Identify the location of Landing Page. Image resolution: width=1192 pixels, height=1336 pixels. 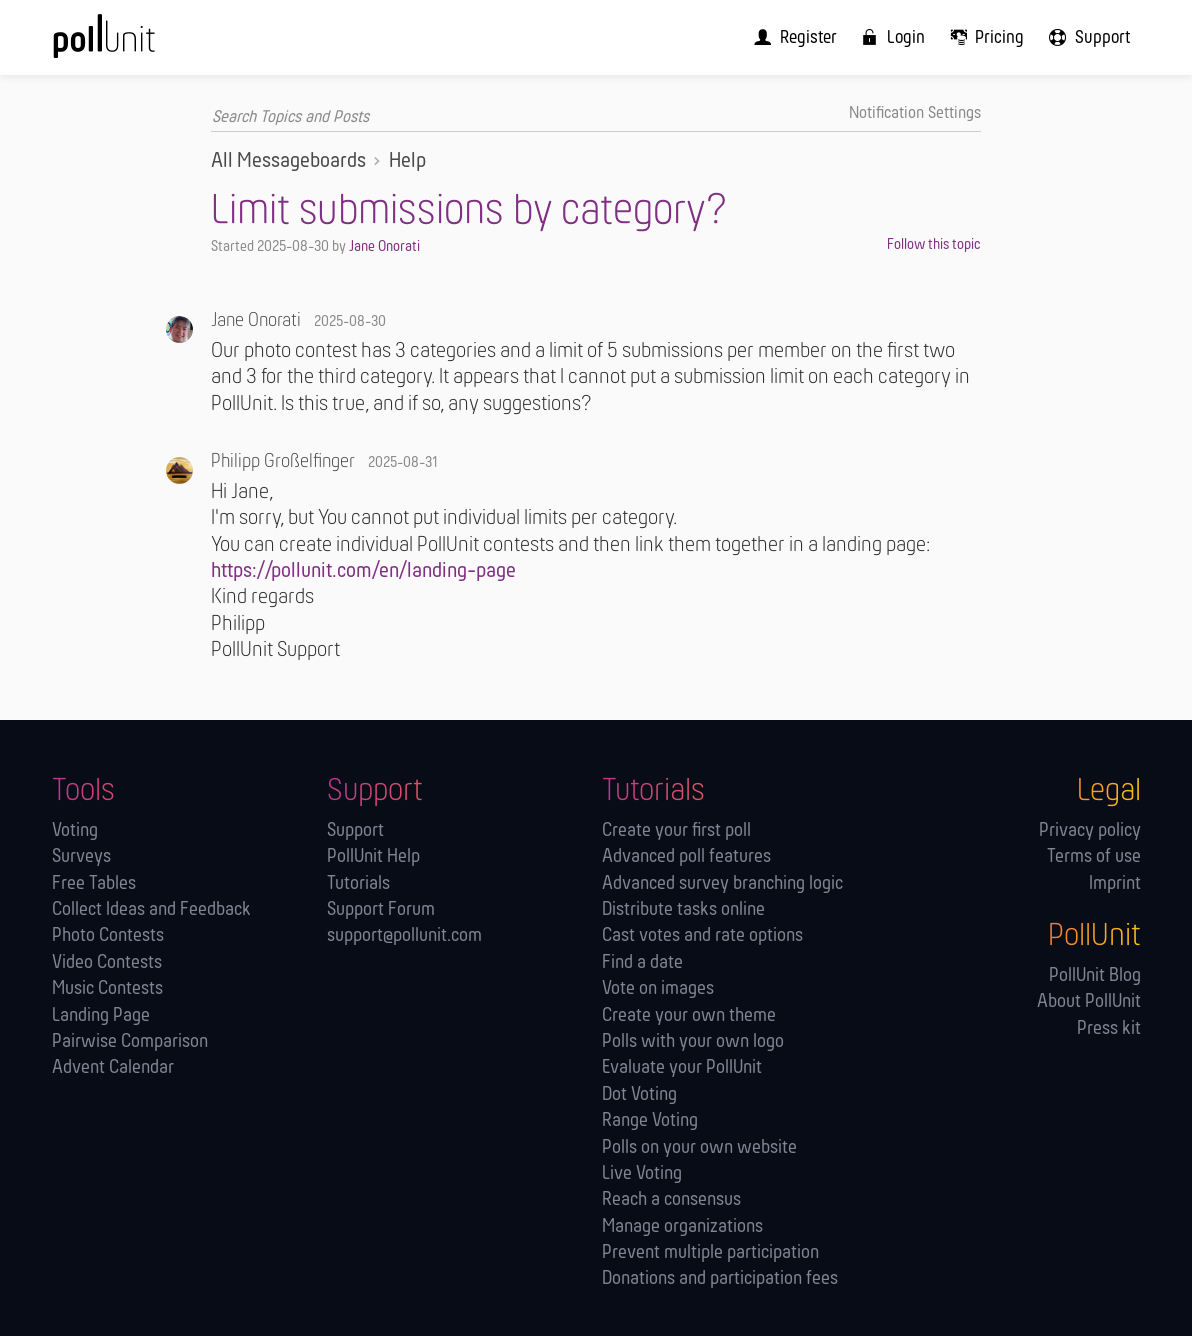
(101, 1015).